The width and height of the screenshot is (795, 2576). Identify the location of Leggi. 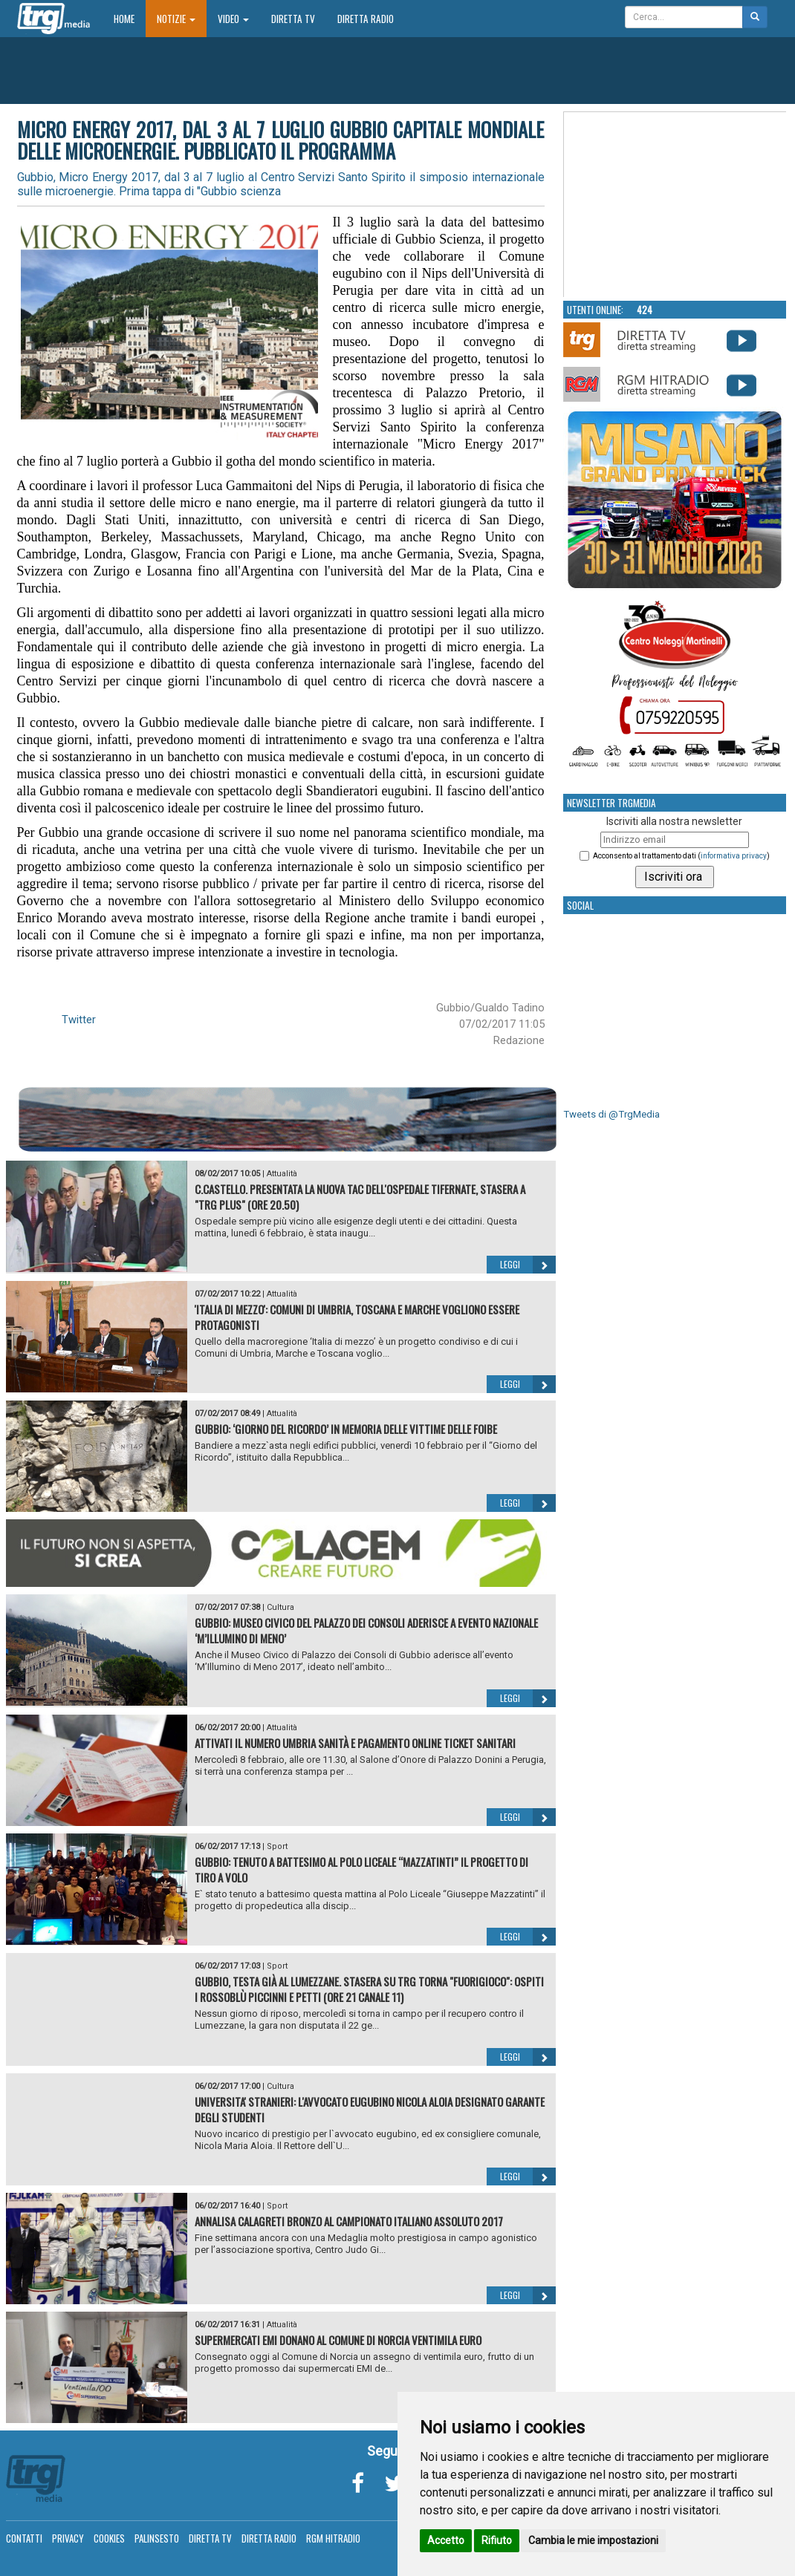
(528, 1265).